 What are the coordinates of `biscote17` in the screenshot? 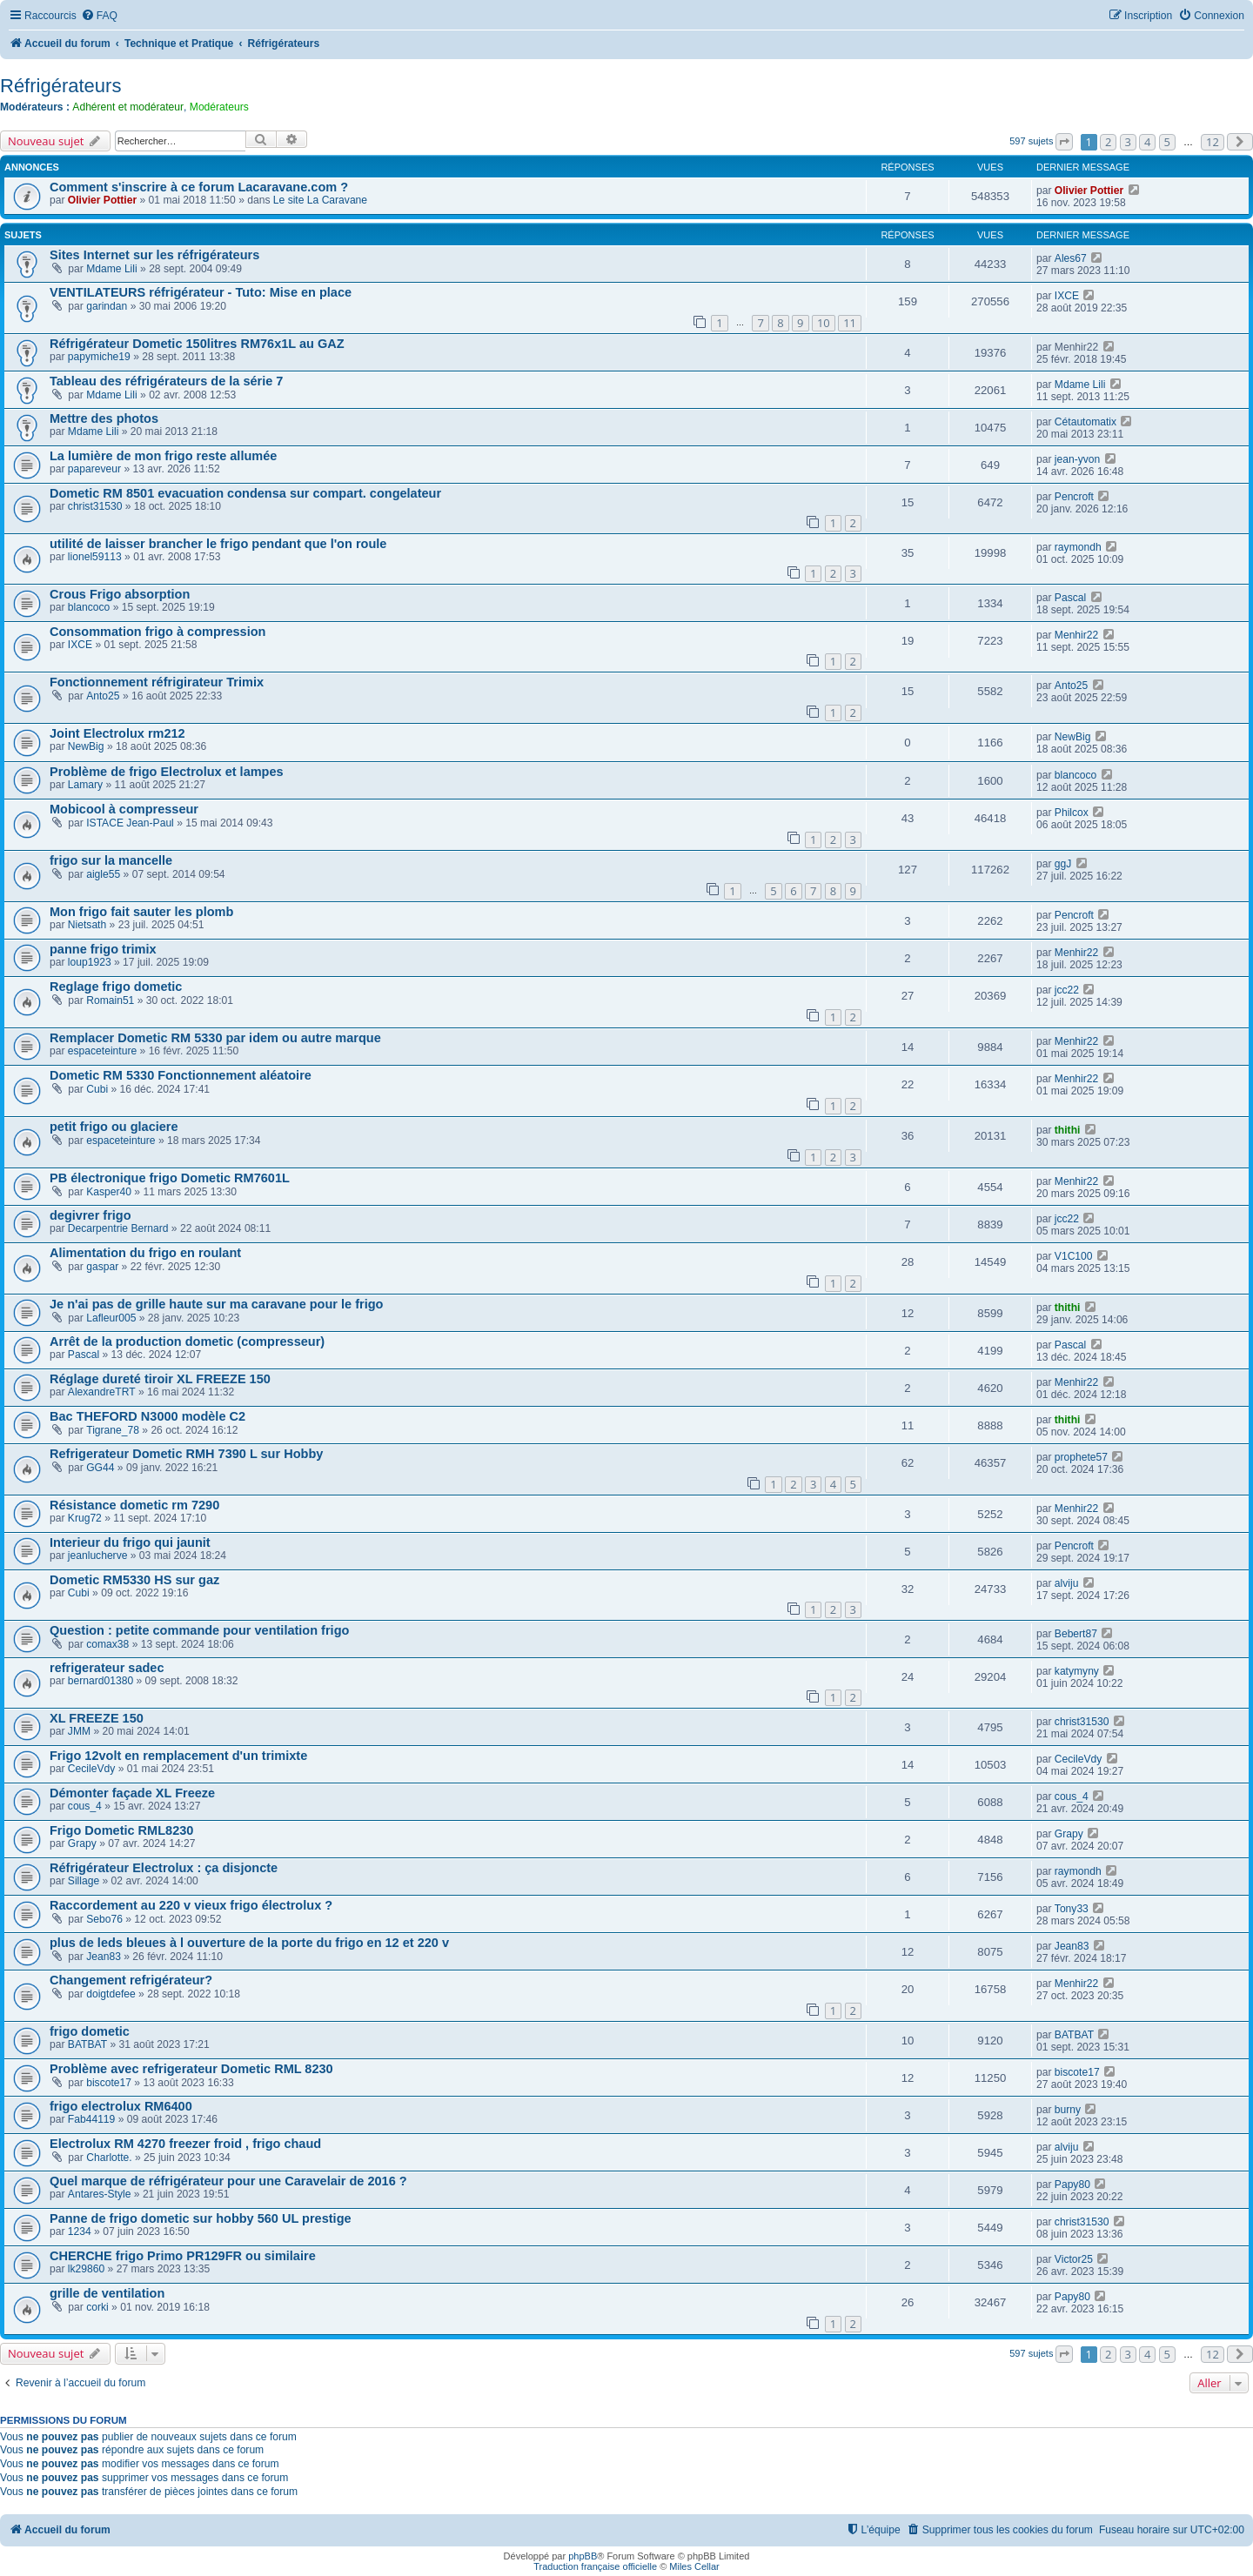 It's located at (108, 2083).